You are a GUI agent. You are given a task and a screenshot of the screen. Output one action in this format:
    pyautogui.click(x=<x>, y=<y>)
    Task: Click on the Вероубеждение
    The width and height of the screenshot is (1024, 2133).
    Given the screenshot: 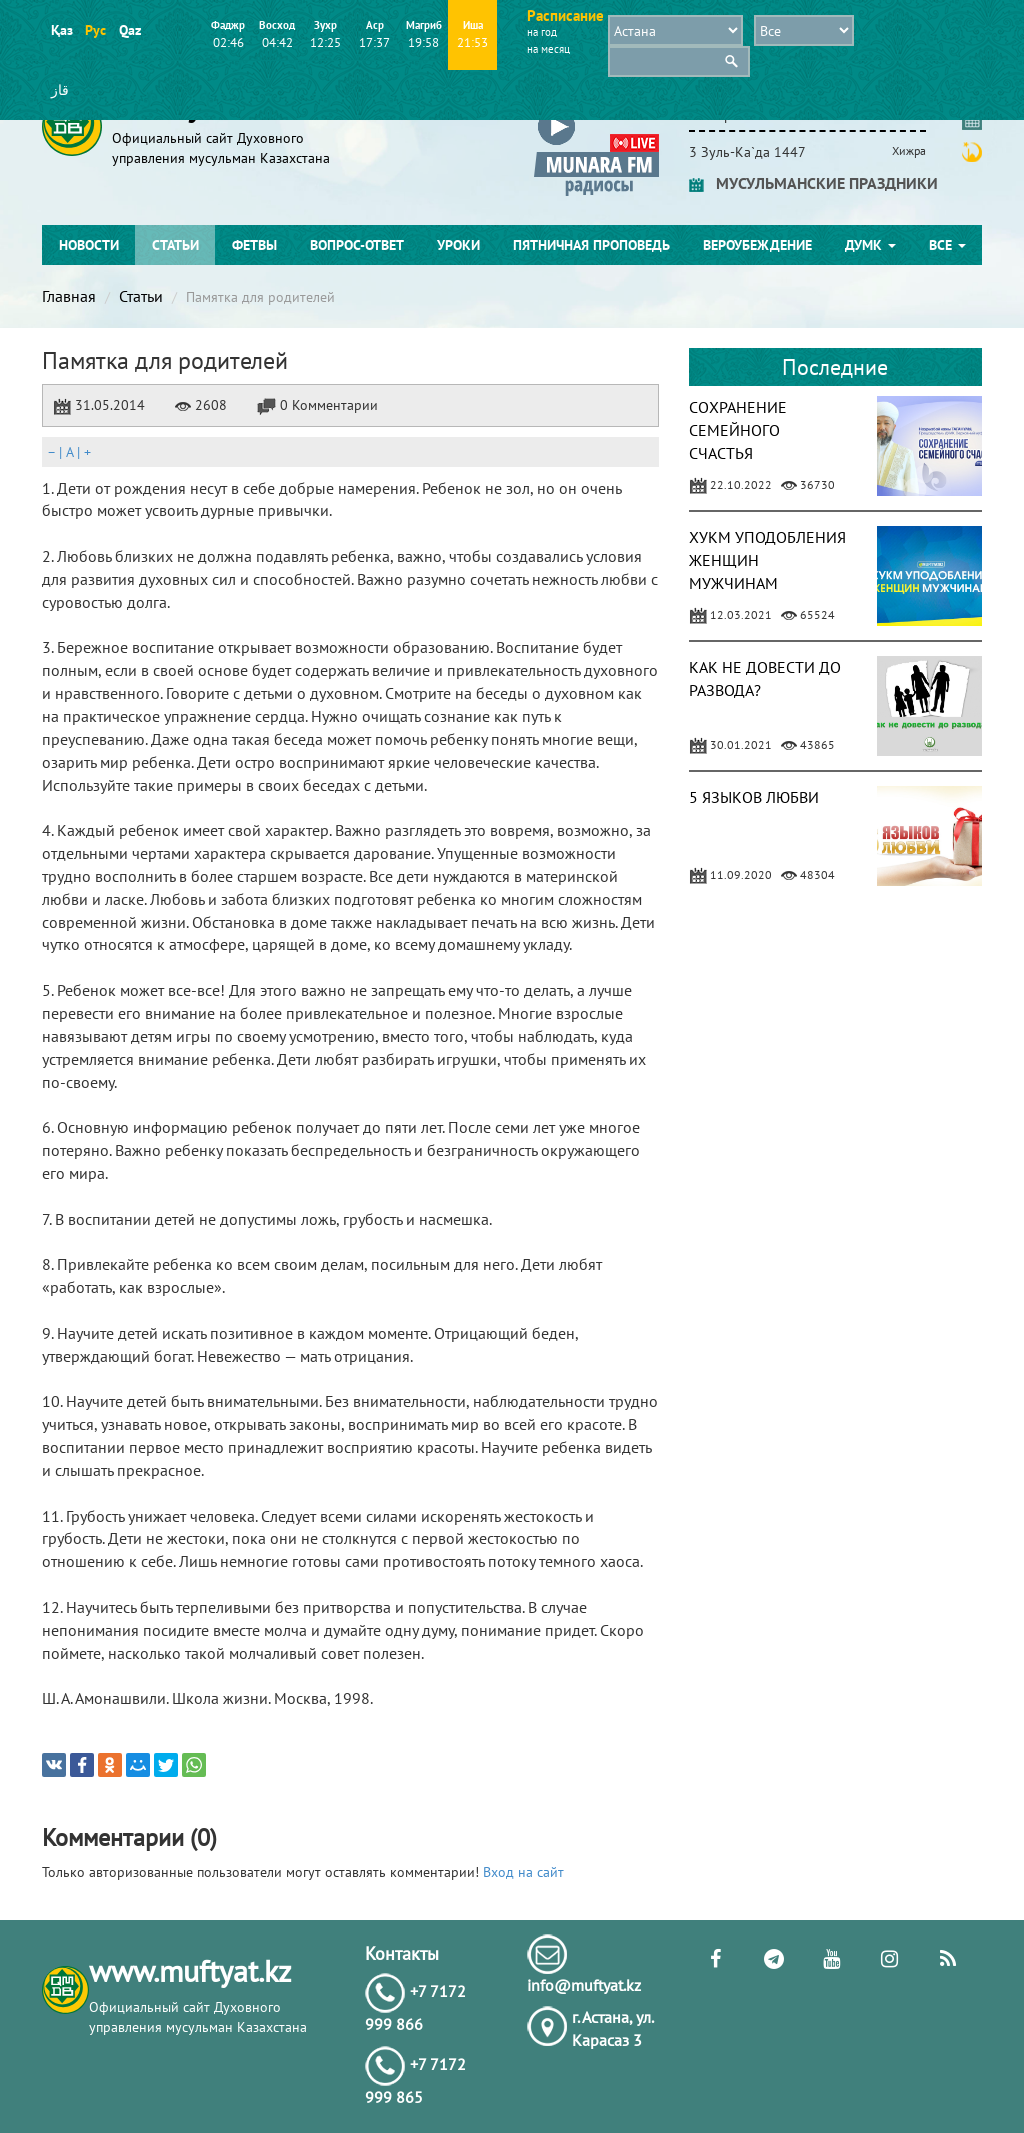 What is the action you would take?
    pyautogui.click(x=757, y=245)
    